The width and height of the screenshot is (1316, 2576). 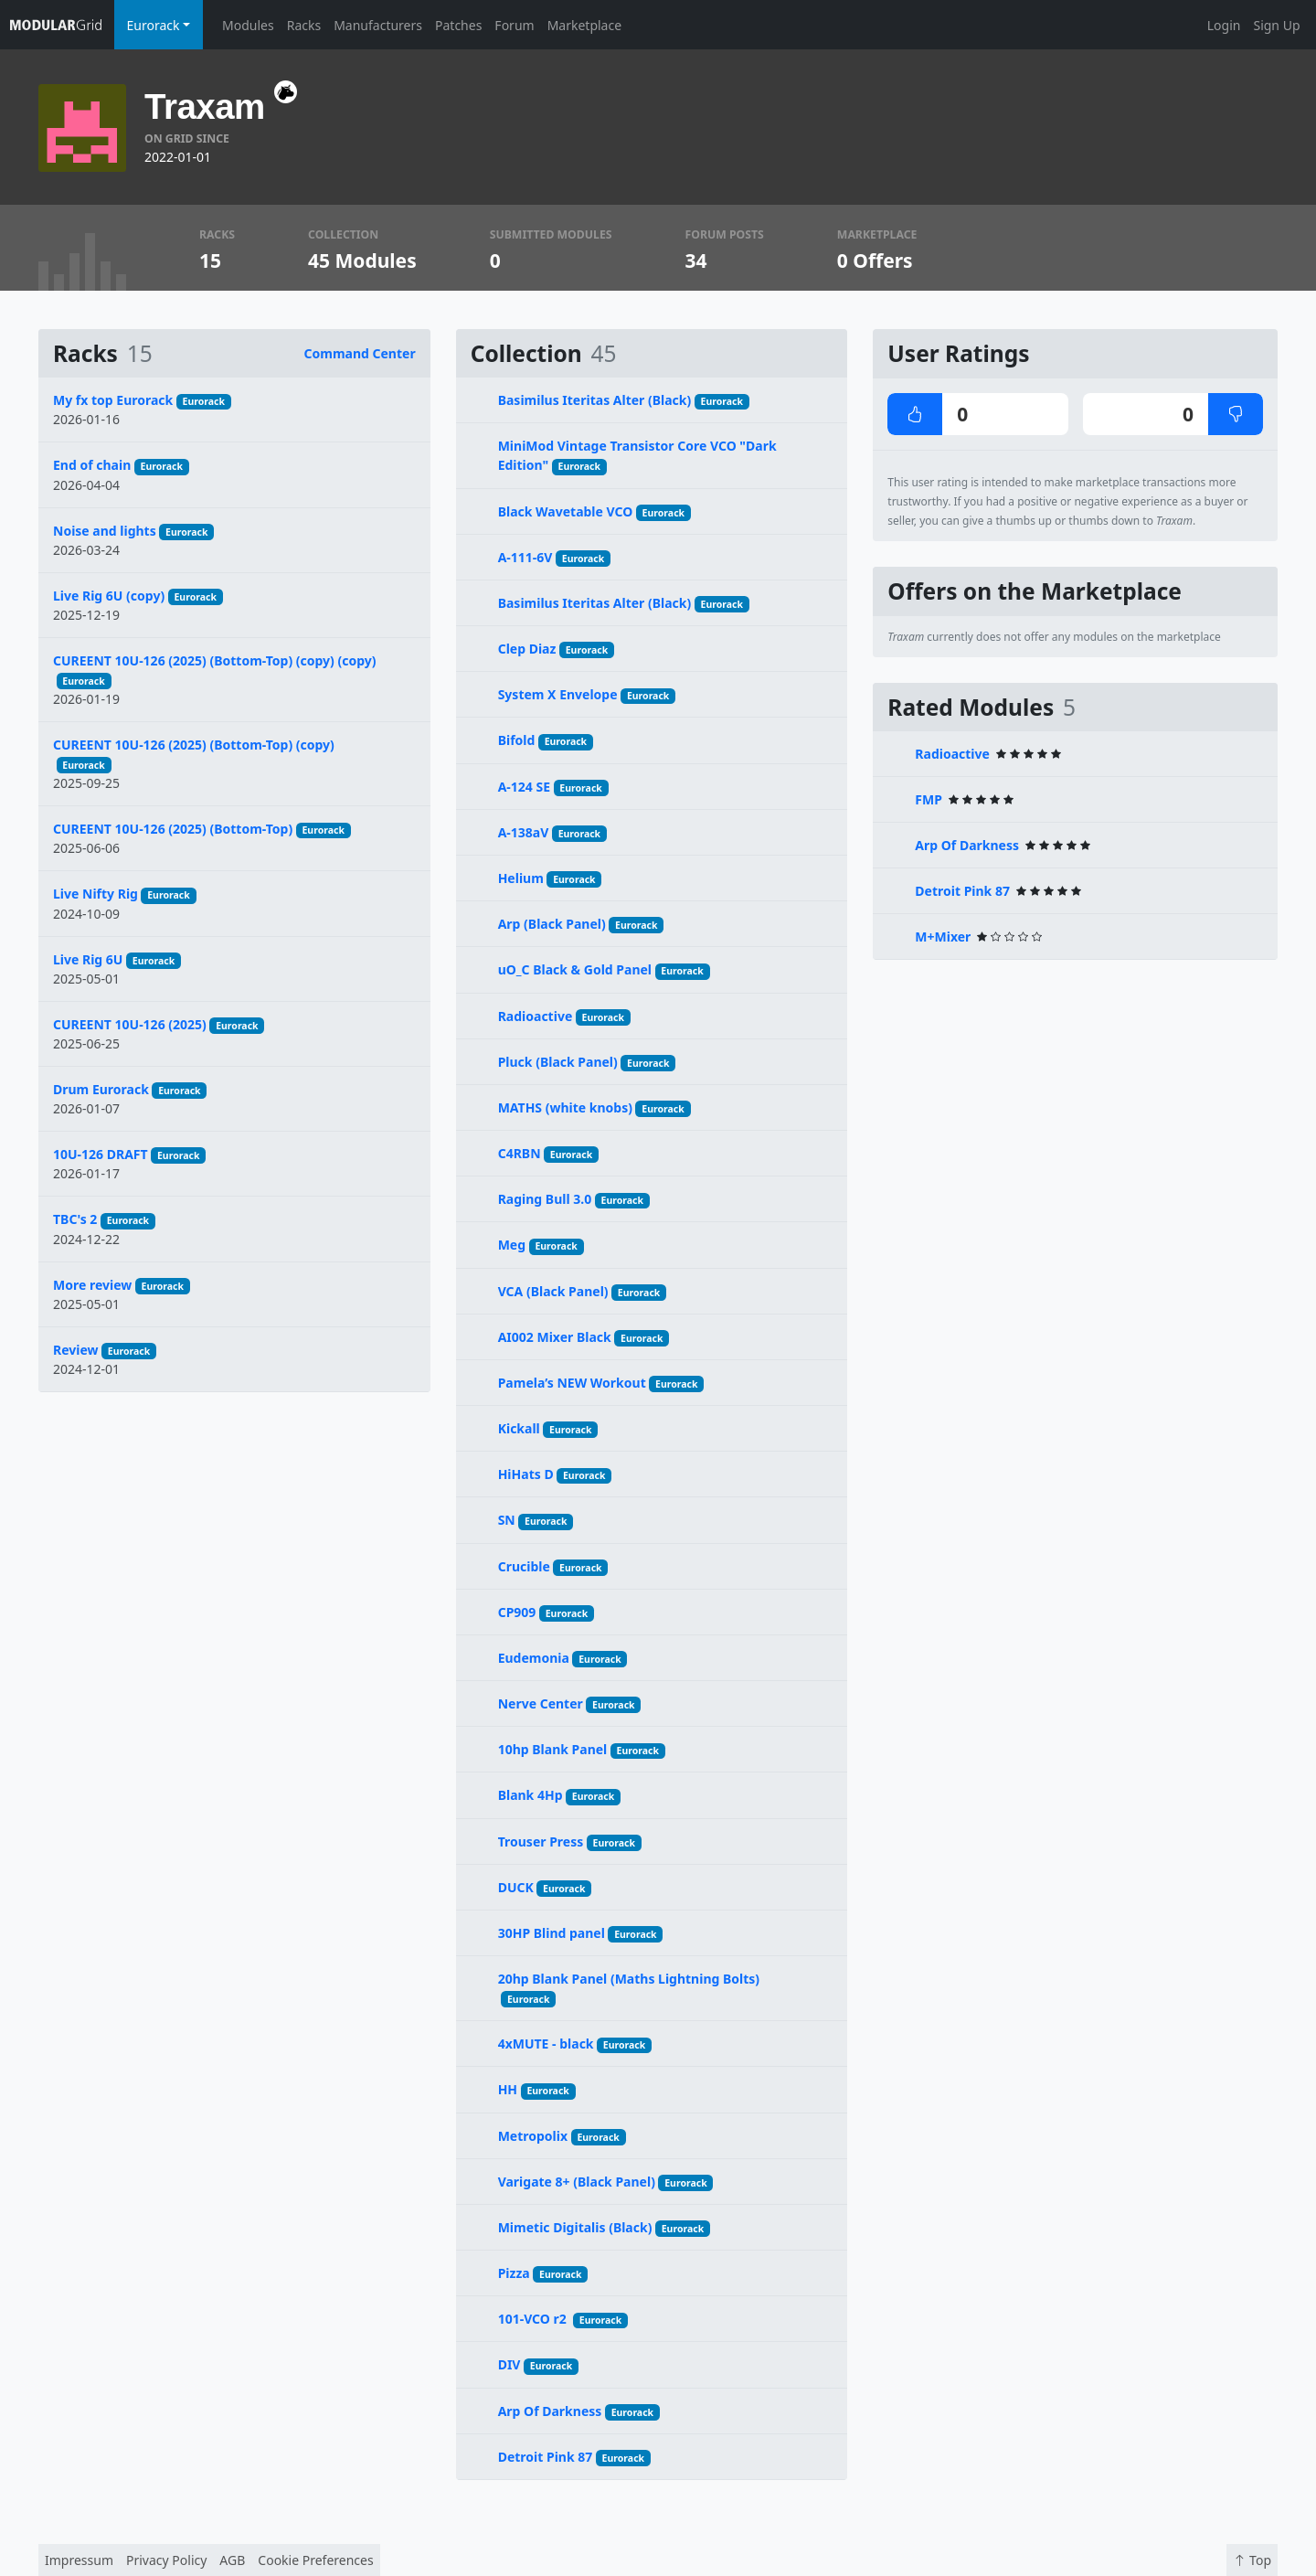 What do you see at coordinates (565, 1107) in the screenshot?
I see `MATHS (white knobs)` at bounding box center [565, 1107].